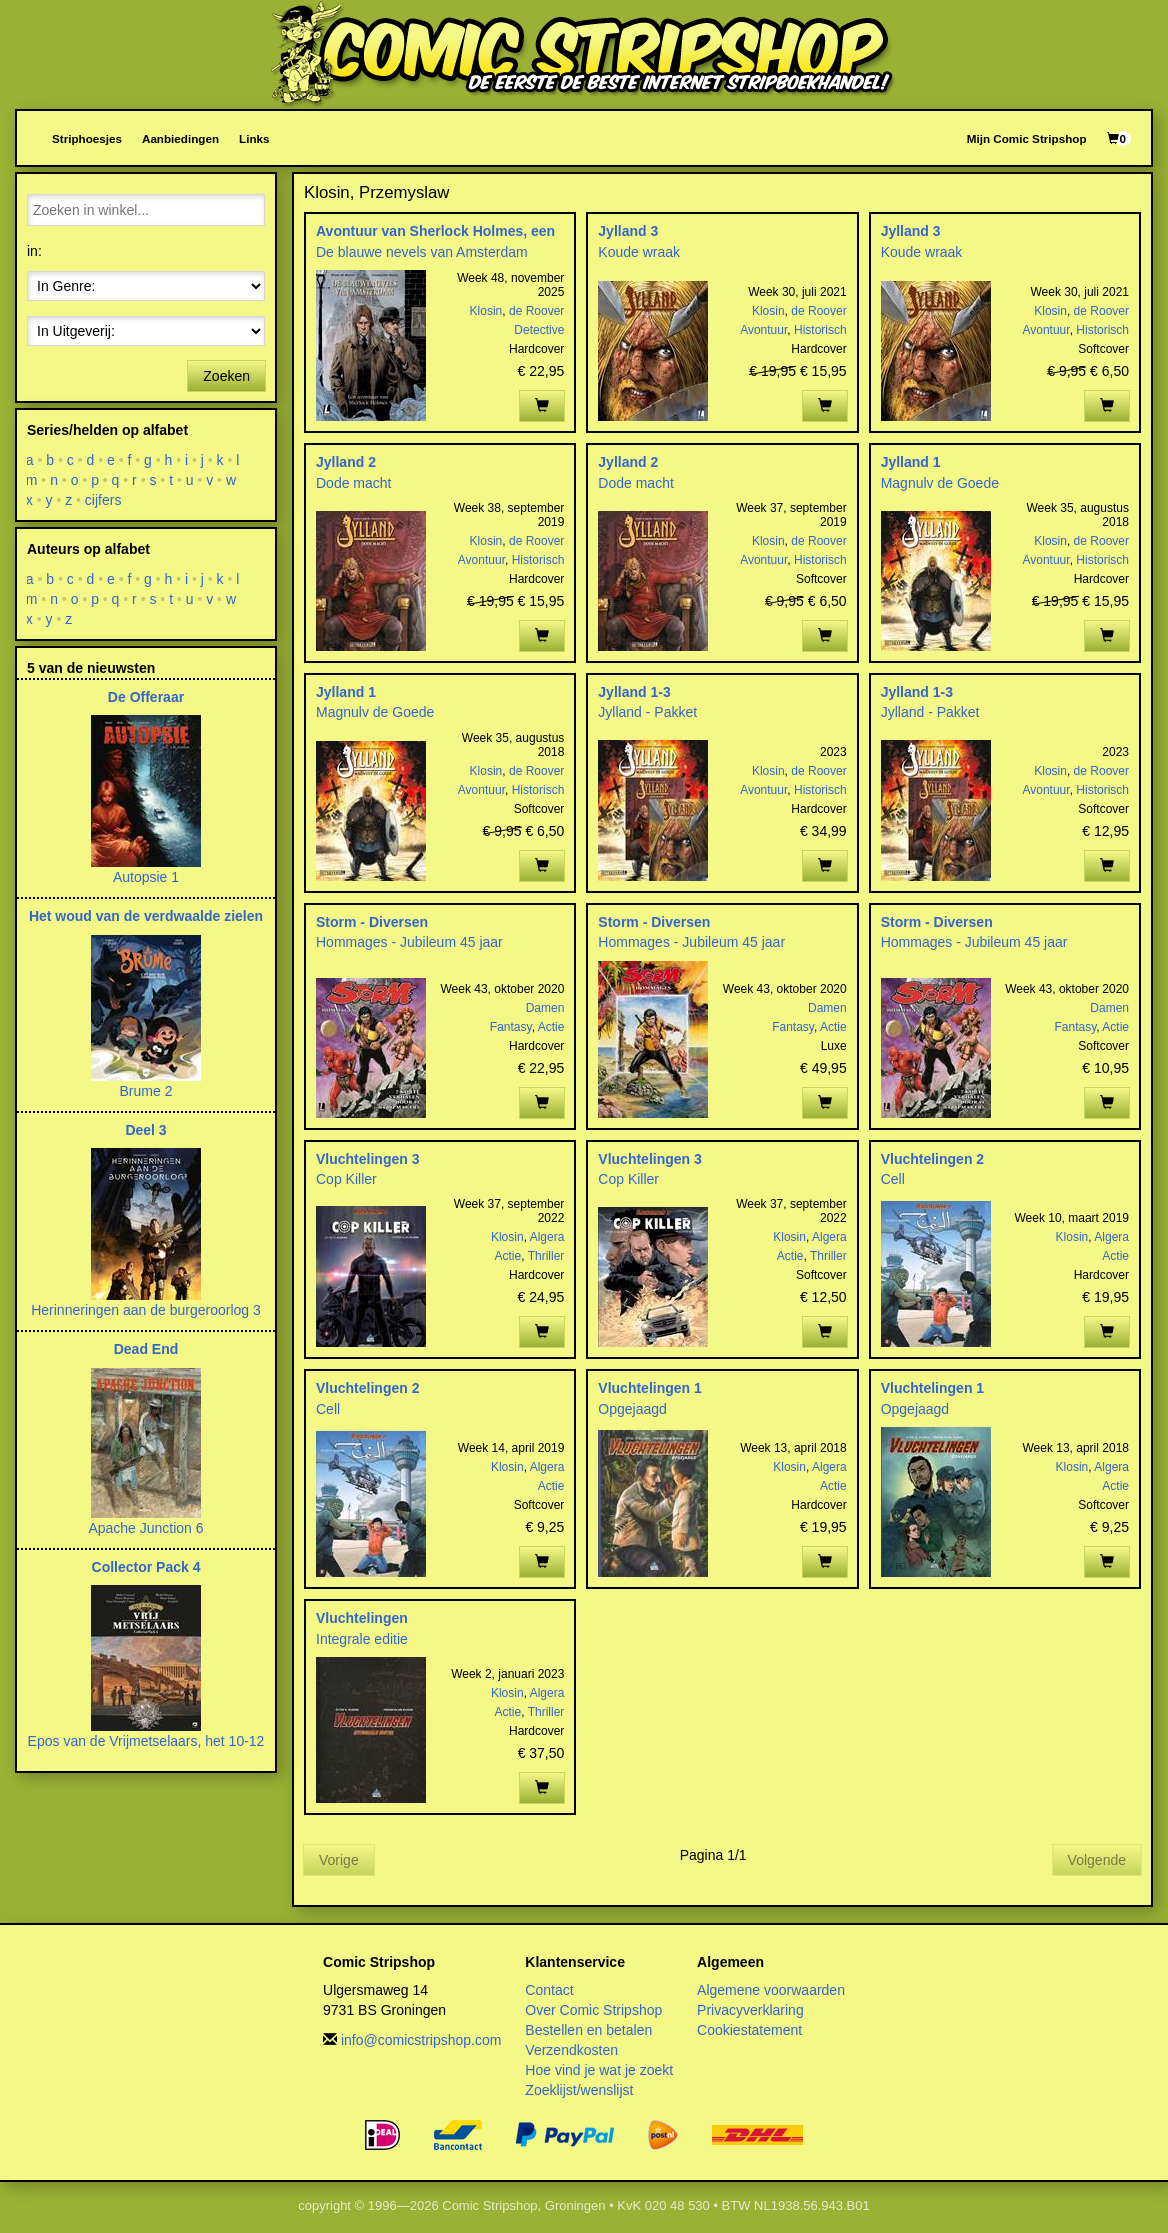 The width and height of the screenshot is (1168, 2233). I want to click on Algemene voorwaarden, so click(771, 1990).